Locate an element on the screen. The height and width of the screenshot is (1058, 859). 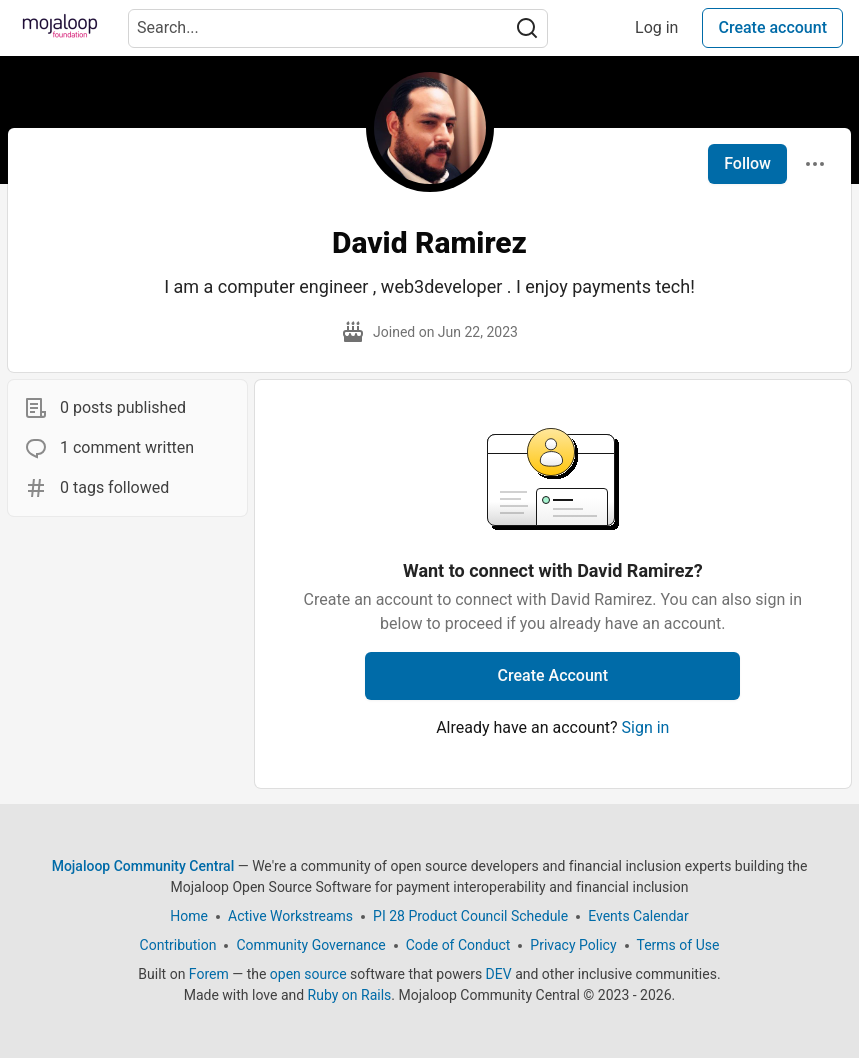
[Search term] is located at coordinates (338, 28).